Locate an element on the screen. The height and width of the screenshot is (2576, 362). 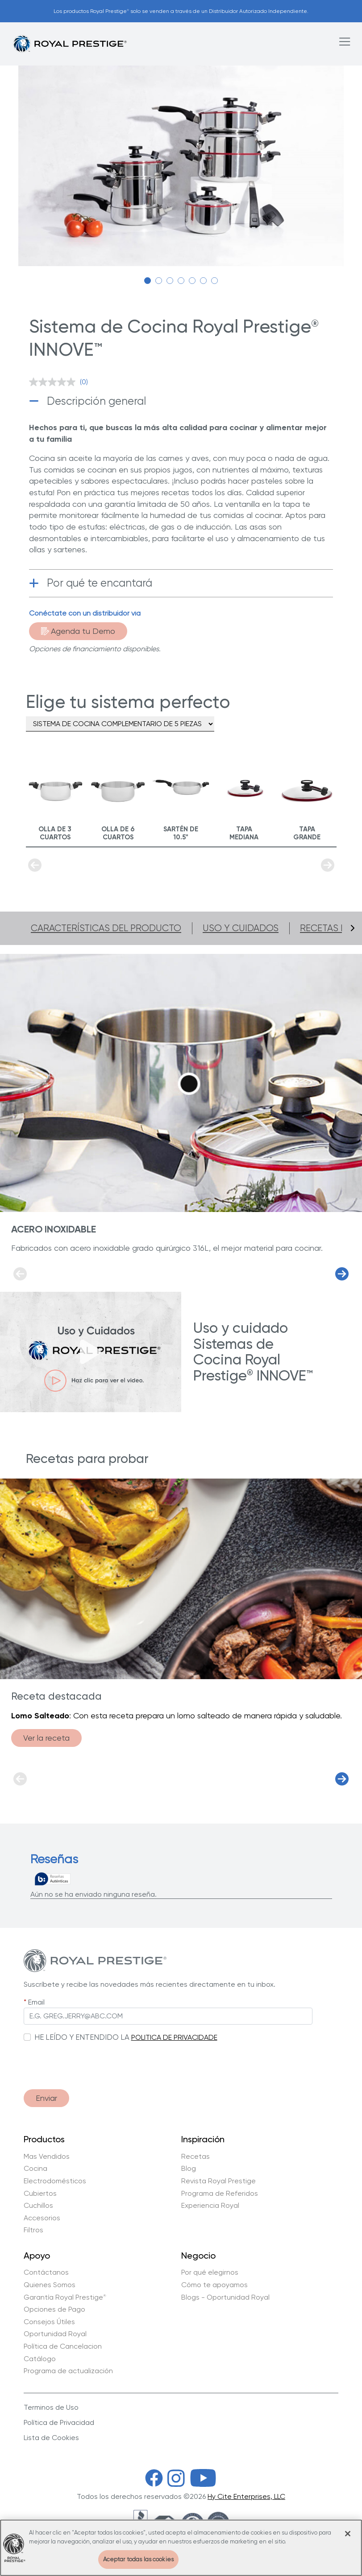
Aceptar todas las cookies is located at coordinates (138, 2559).